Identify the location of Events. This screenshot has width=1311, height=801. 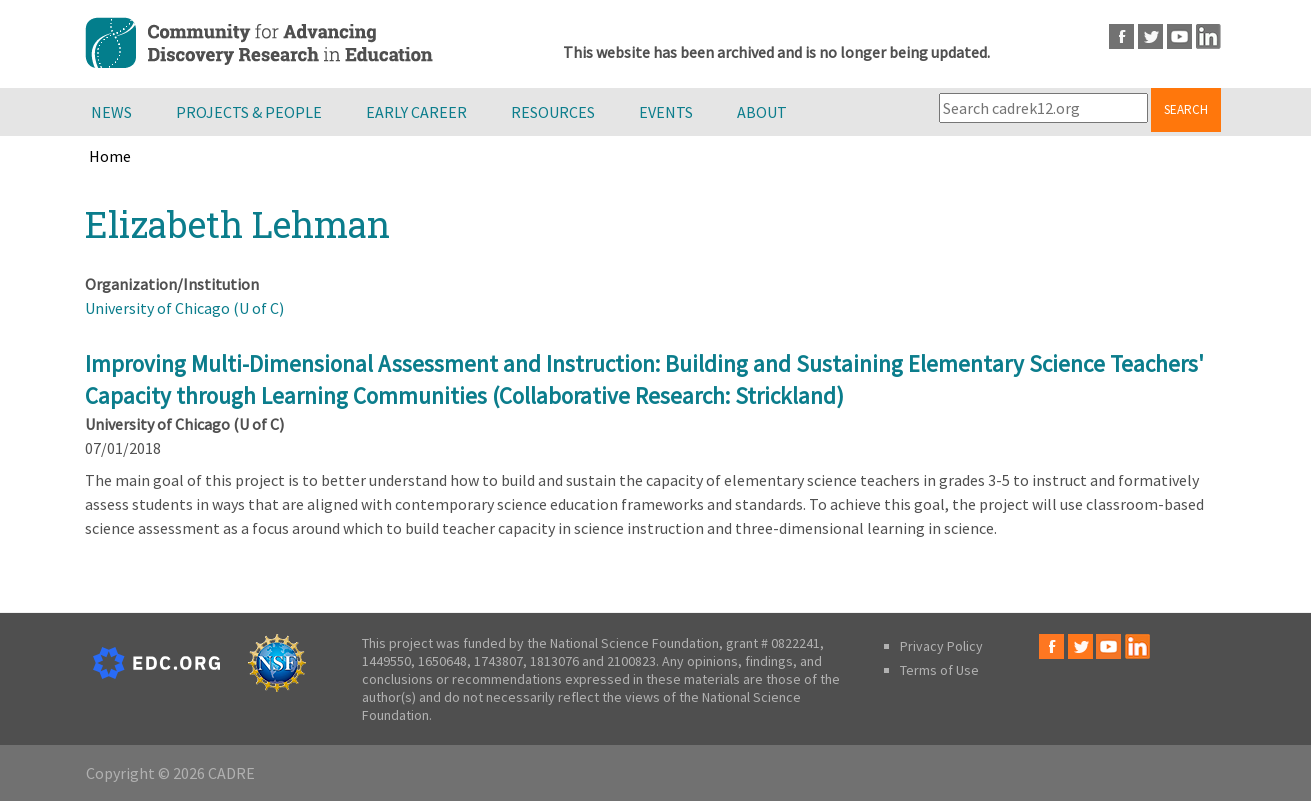
(666, 112).